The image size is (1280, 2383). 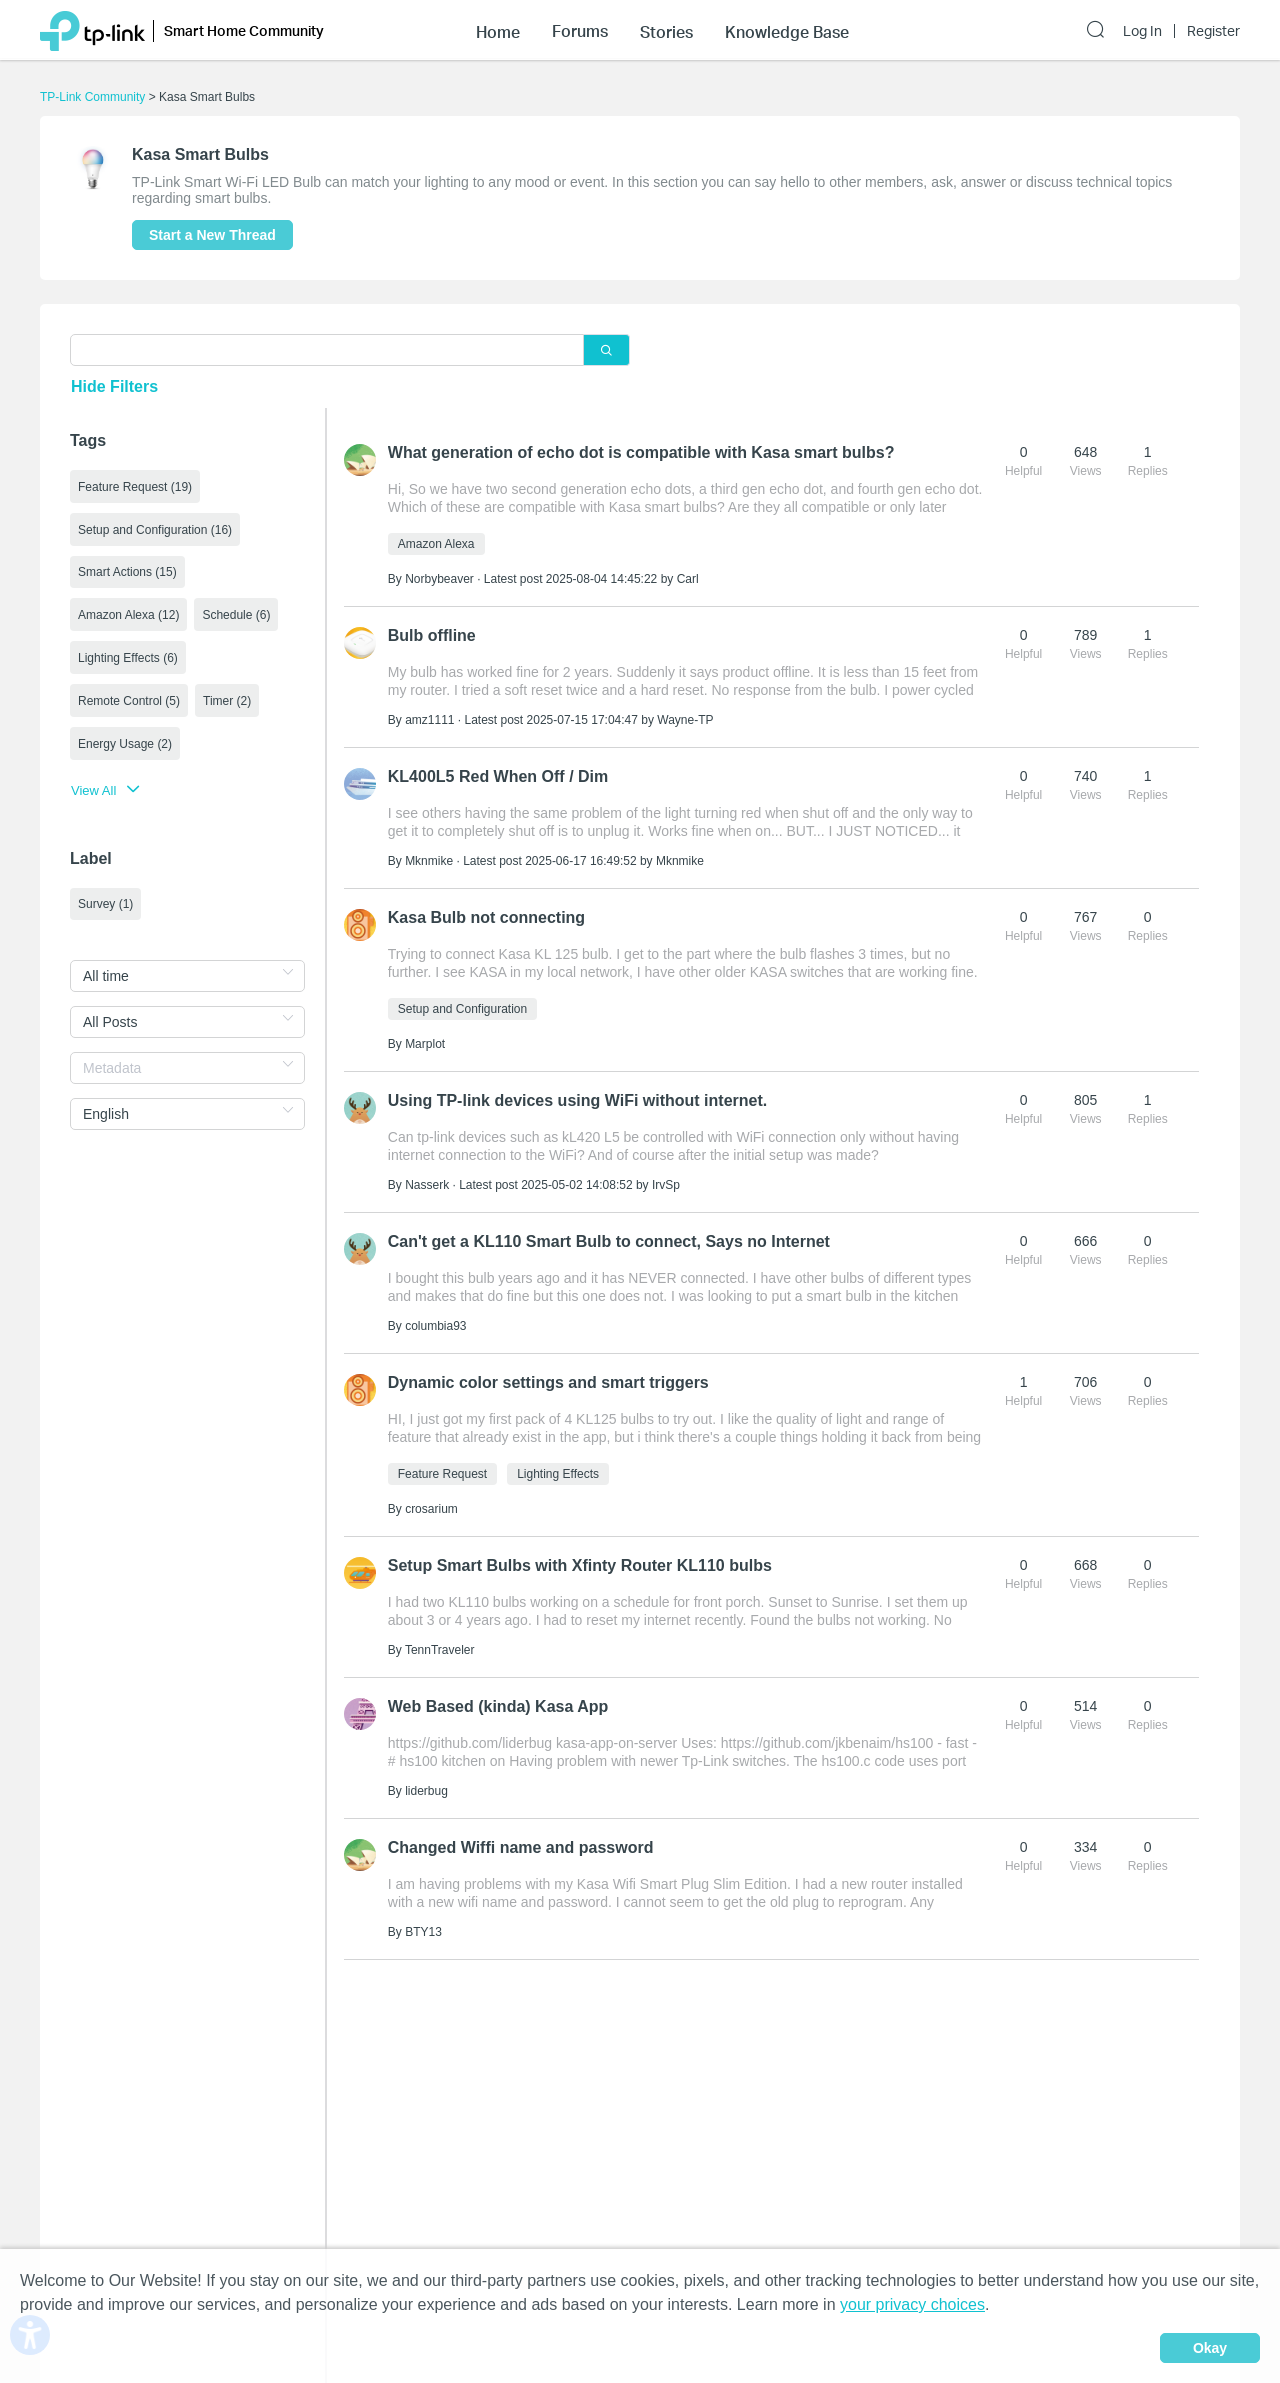 What do you see at coordinates (244, 30) in the screenshot?
I see `Smart Home Community [button]` at bounding box center [244, 30].